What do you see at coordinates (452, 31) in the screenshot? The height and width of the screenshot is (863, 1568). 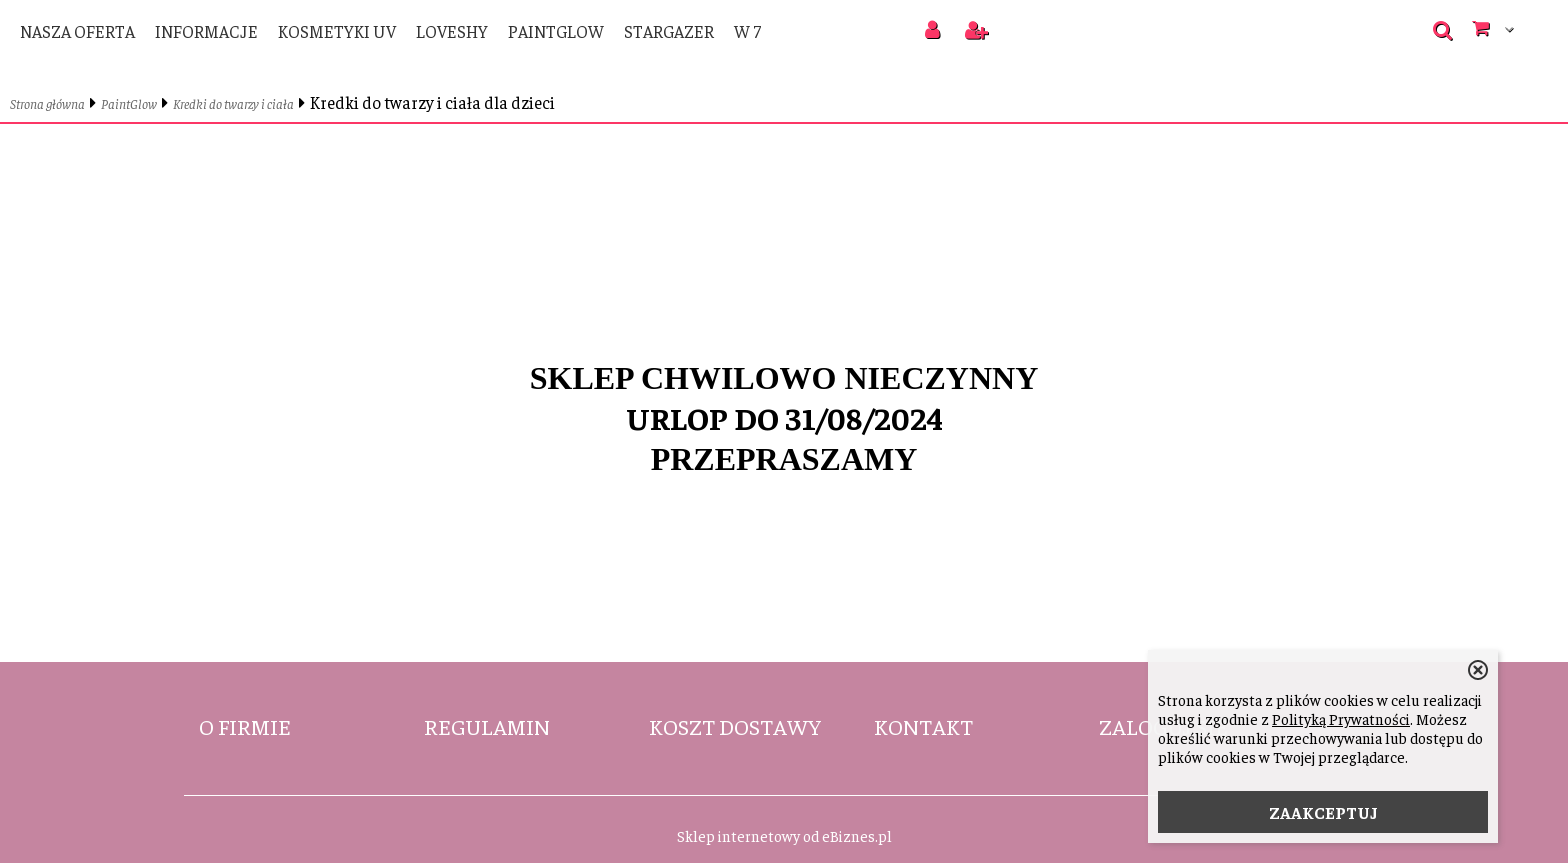 I see `LoveShy` at bounding box center [452, 31].